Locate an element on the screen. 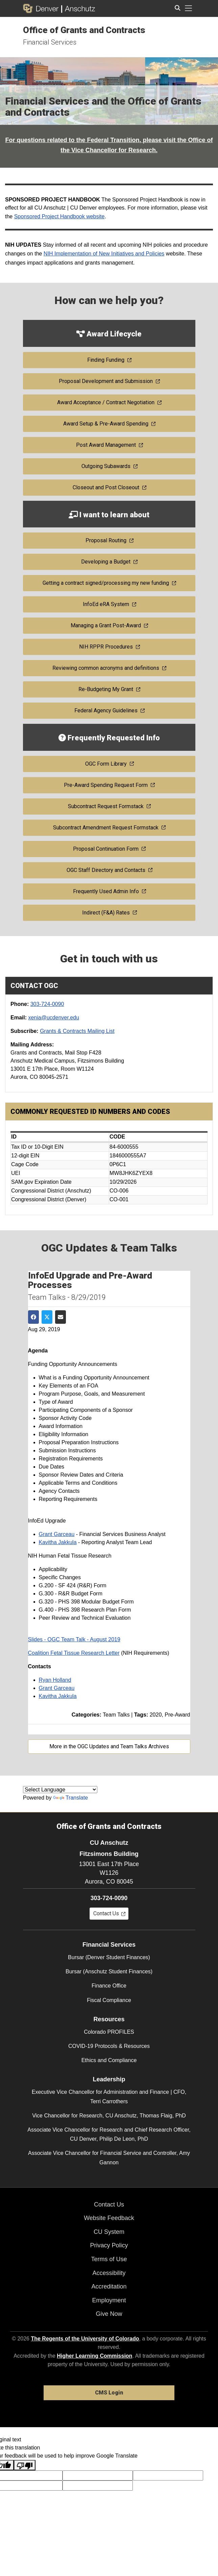 The height and width of the screenshot is (2576, 218). Ryan Holland is located at coordinates (55, 1680).